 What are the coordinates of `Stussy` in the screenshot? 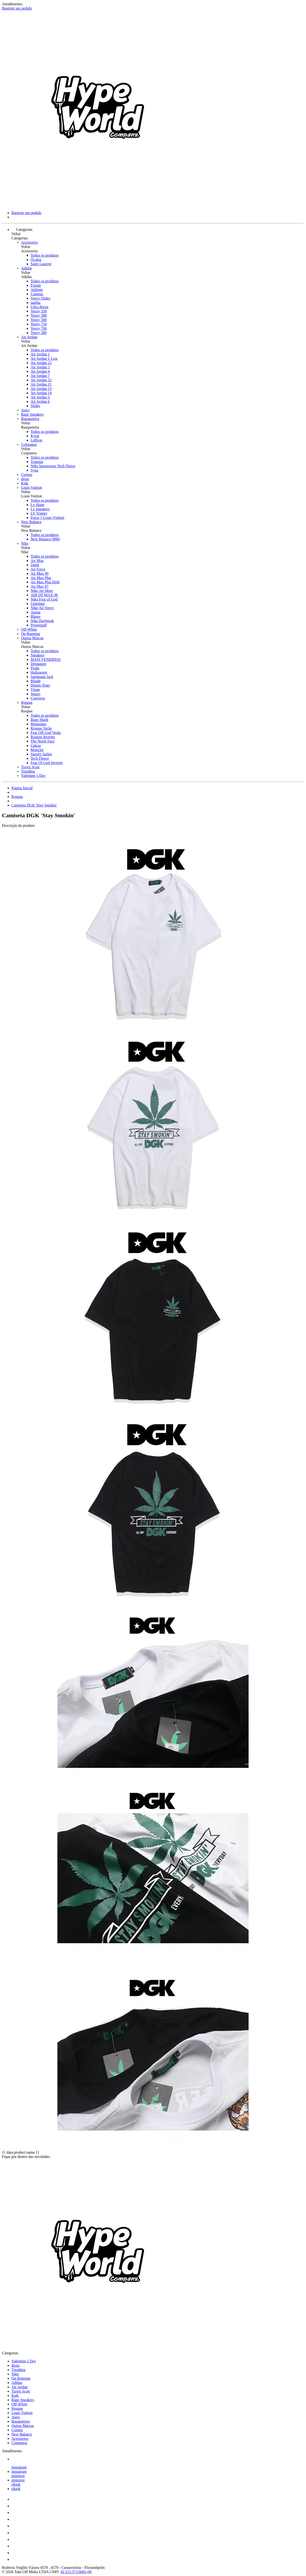 It's located at (36, 694).